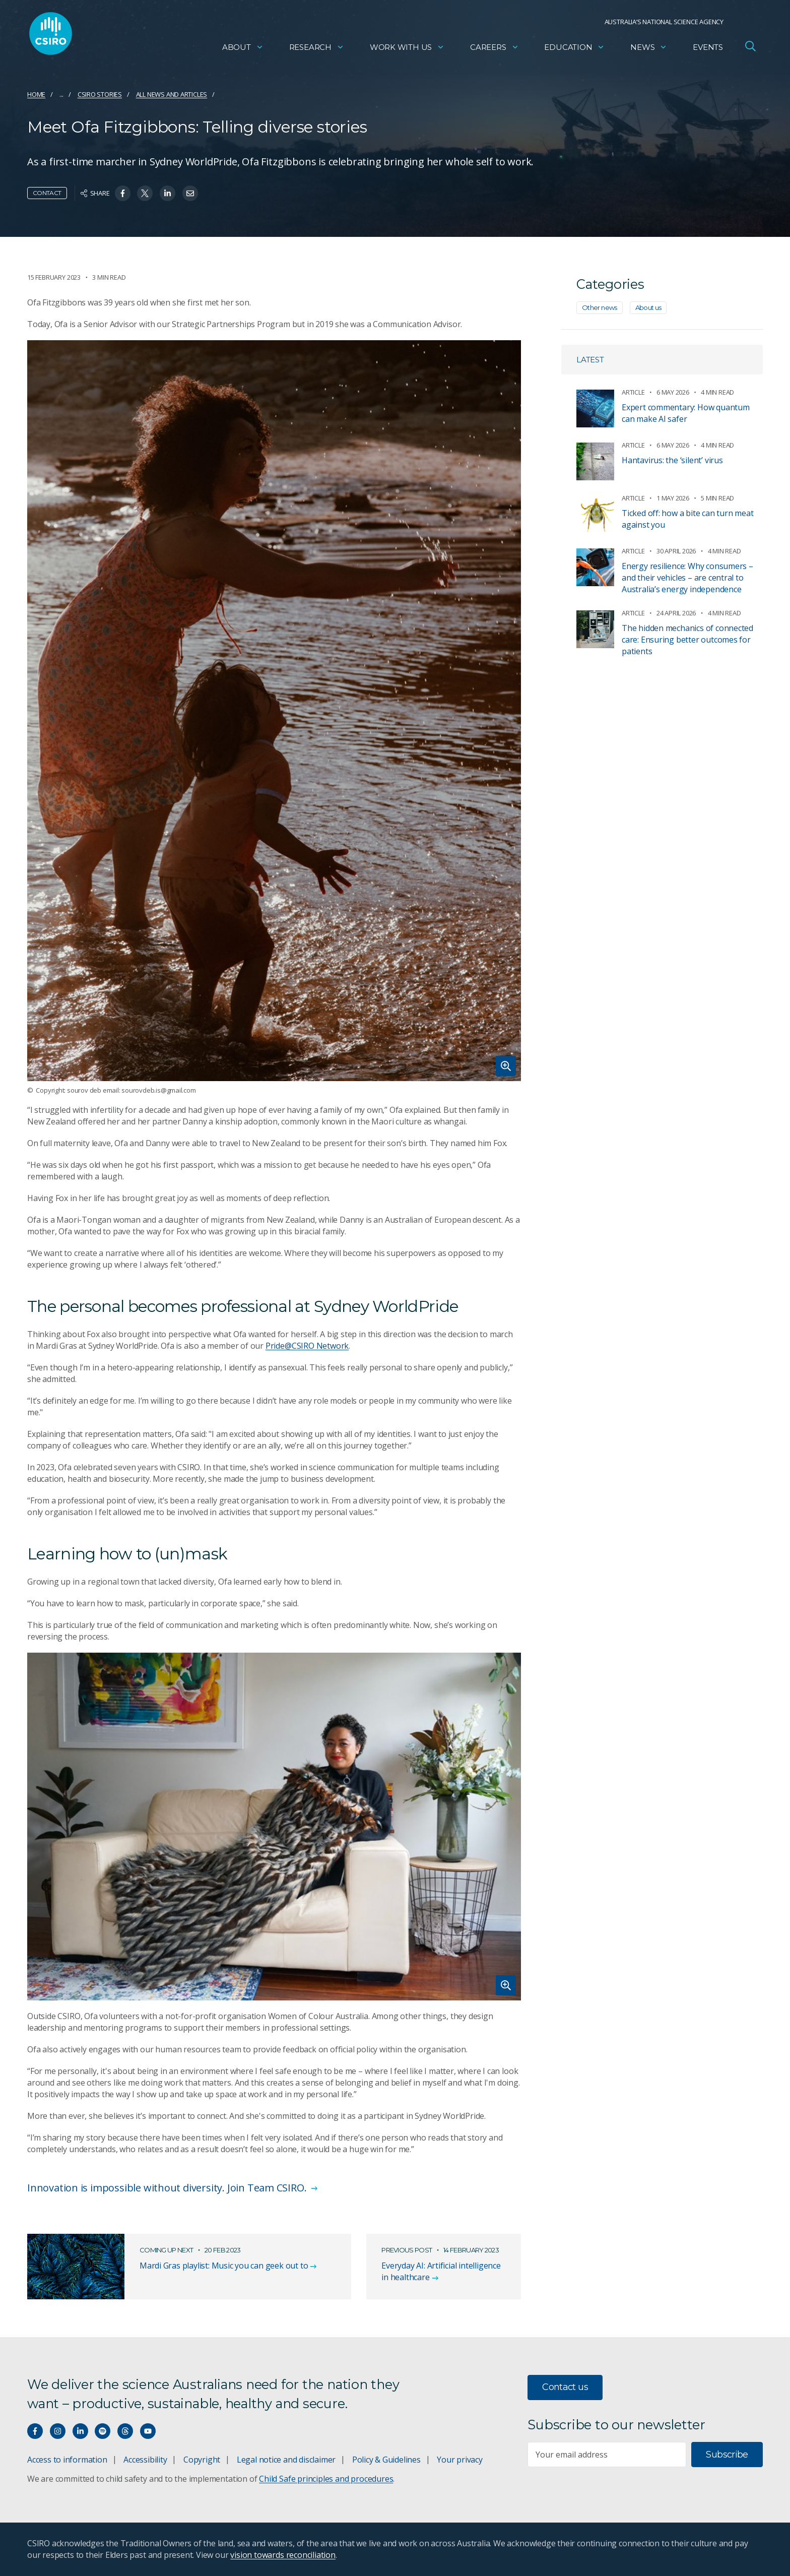  Describe the element at coordinates (648, 48) in the screenshot. I see `News` at that location.